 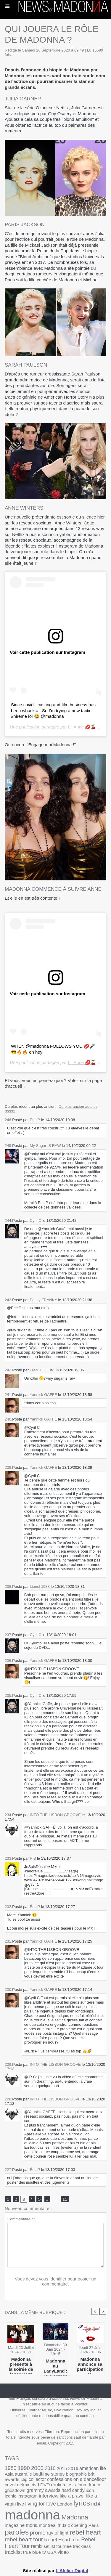 What do you see at coordinates (10, 2484) in the screenshot?
I see `cover` at bounding box center [10, 2484].